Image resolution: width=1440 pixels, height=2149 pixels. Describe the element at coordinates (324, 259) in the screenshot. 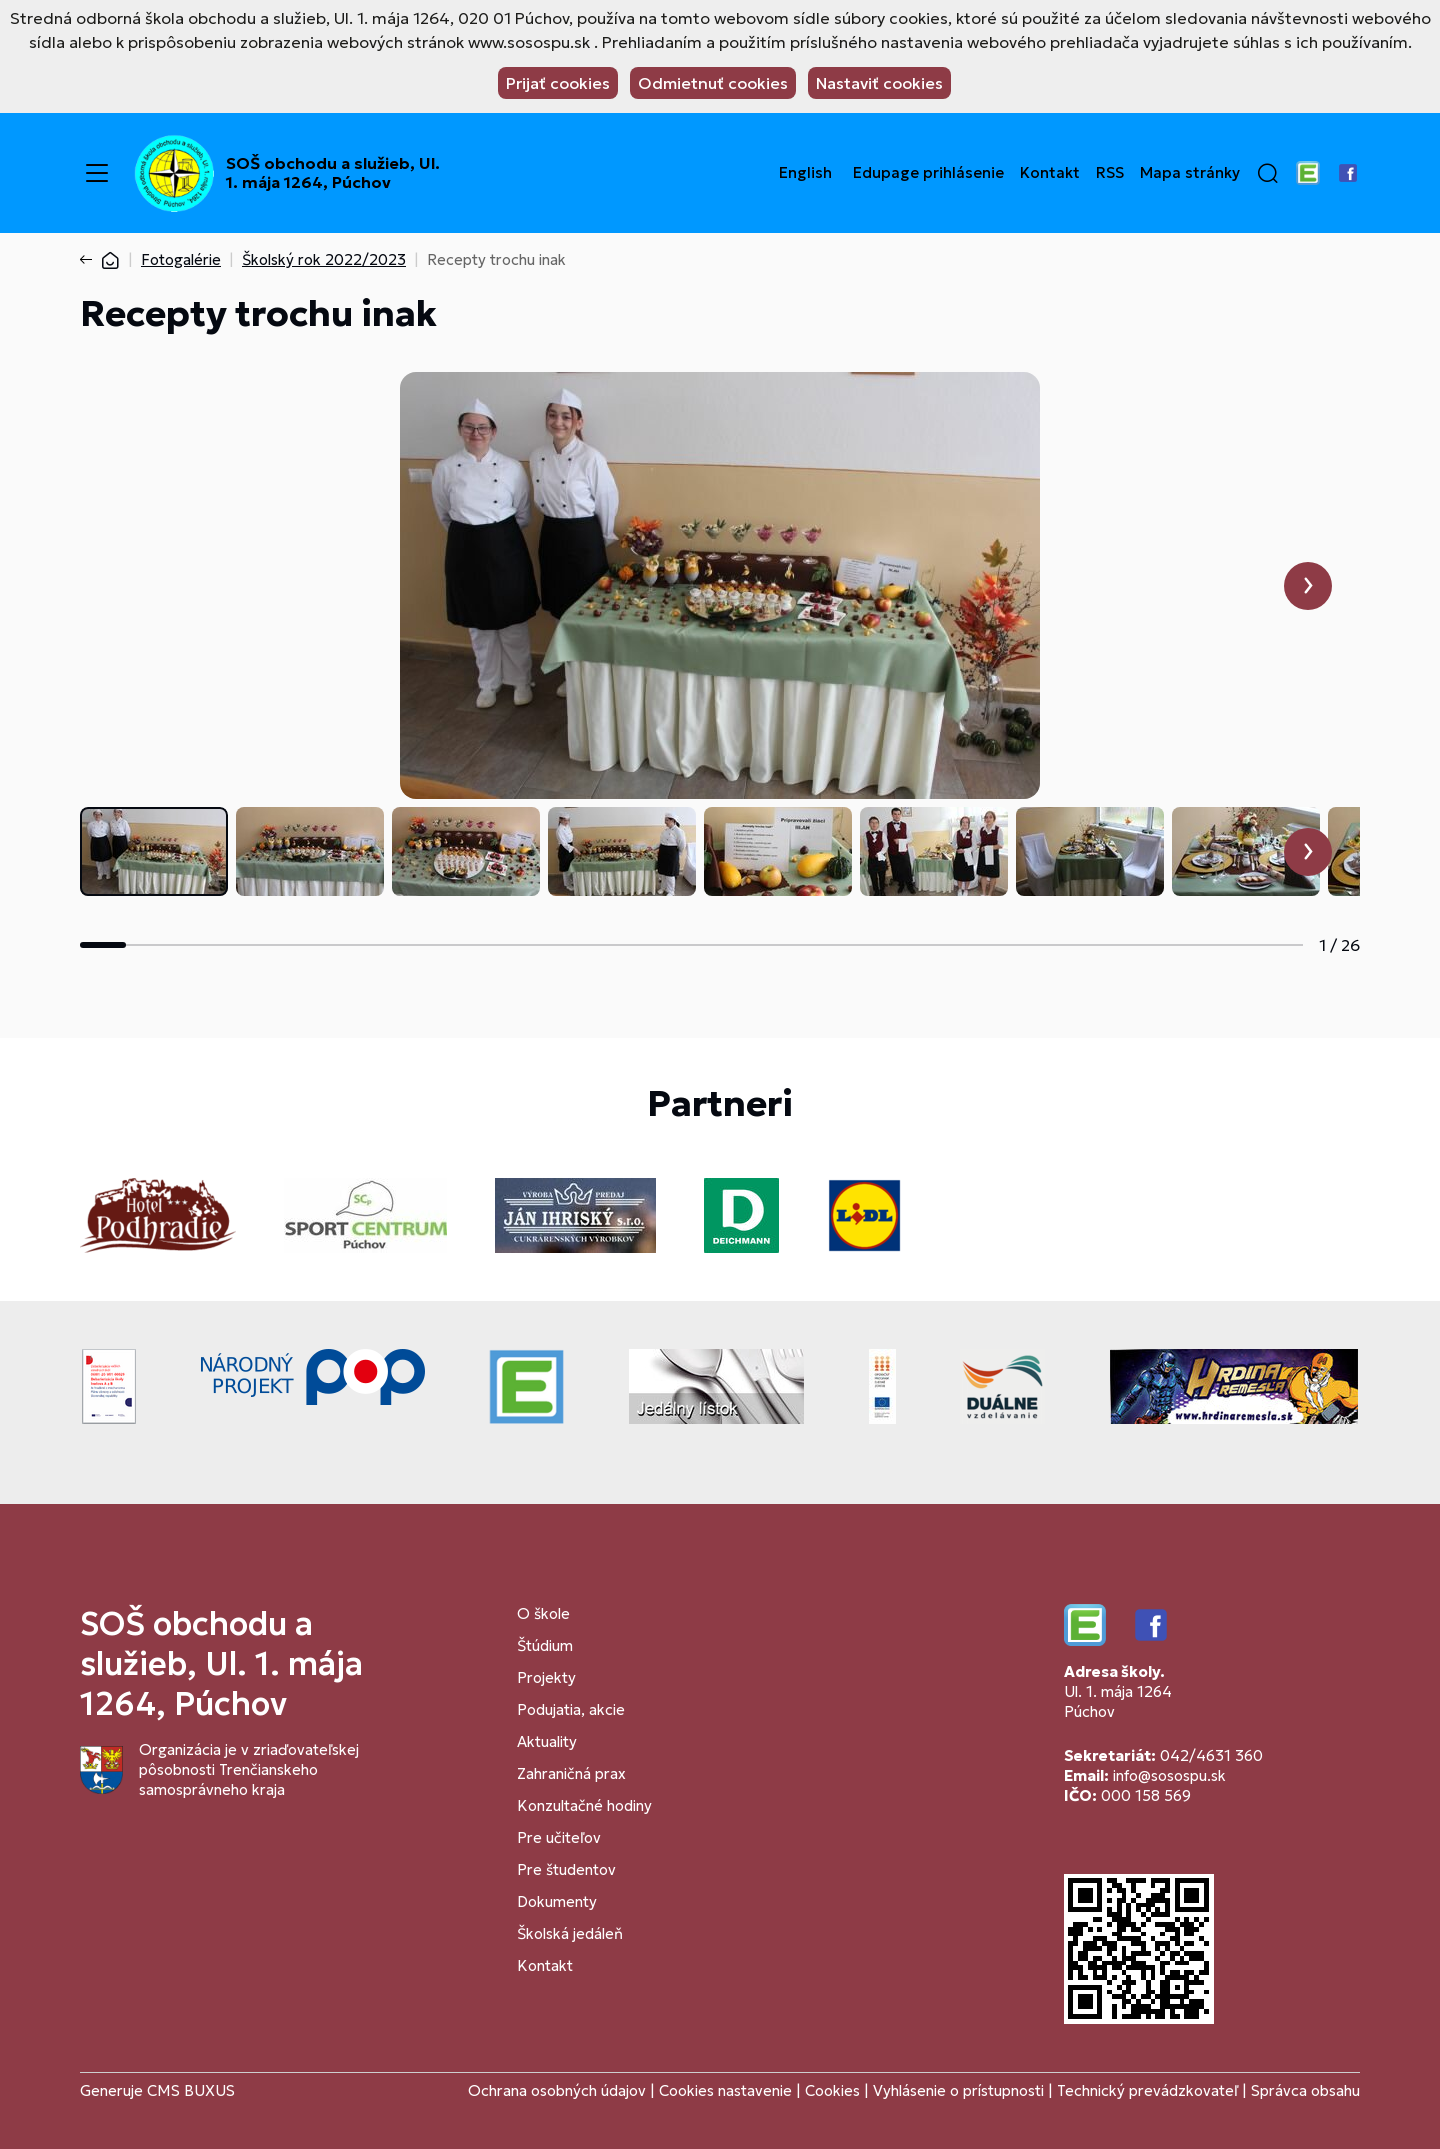

I see `Školský rok 2022/2023` at that location.